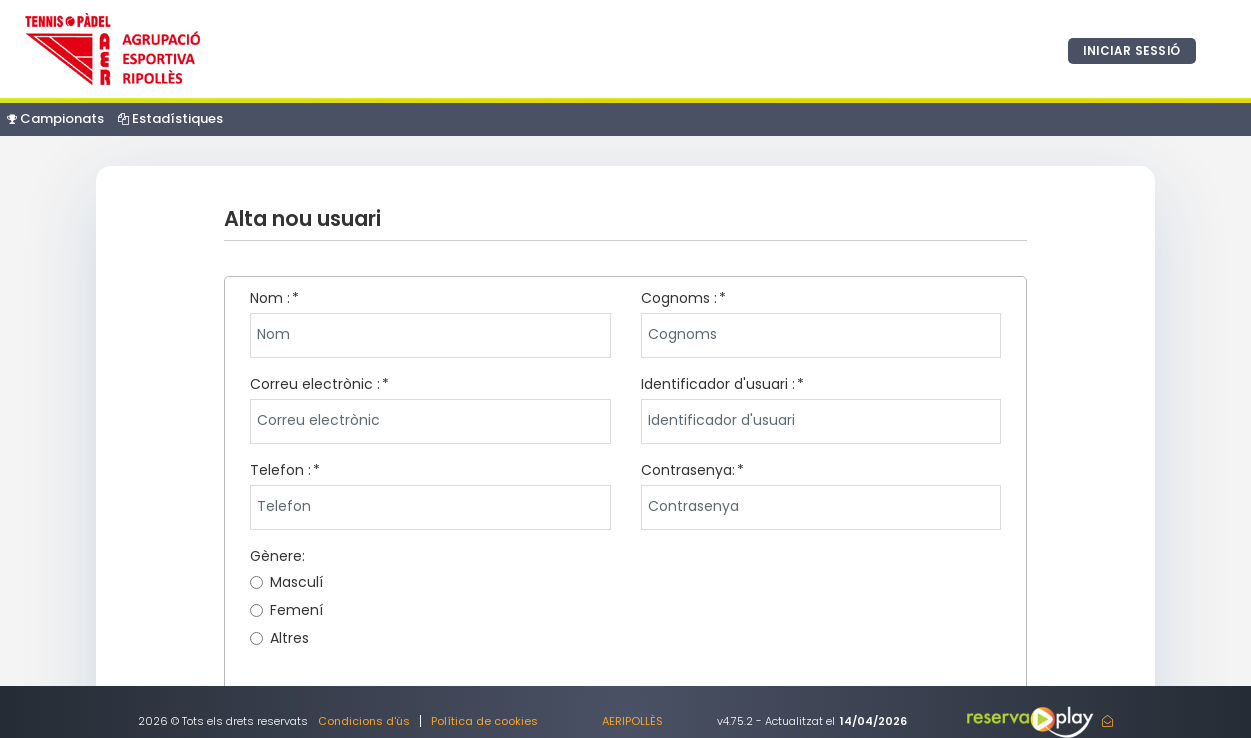  What do you see at coordinates (286, 610) in the screenshot?
I see `Femení` at bounding box center [286, 610].